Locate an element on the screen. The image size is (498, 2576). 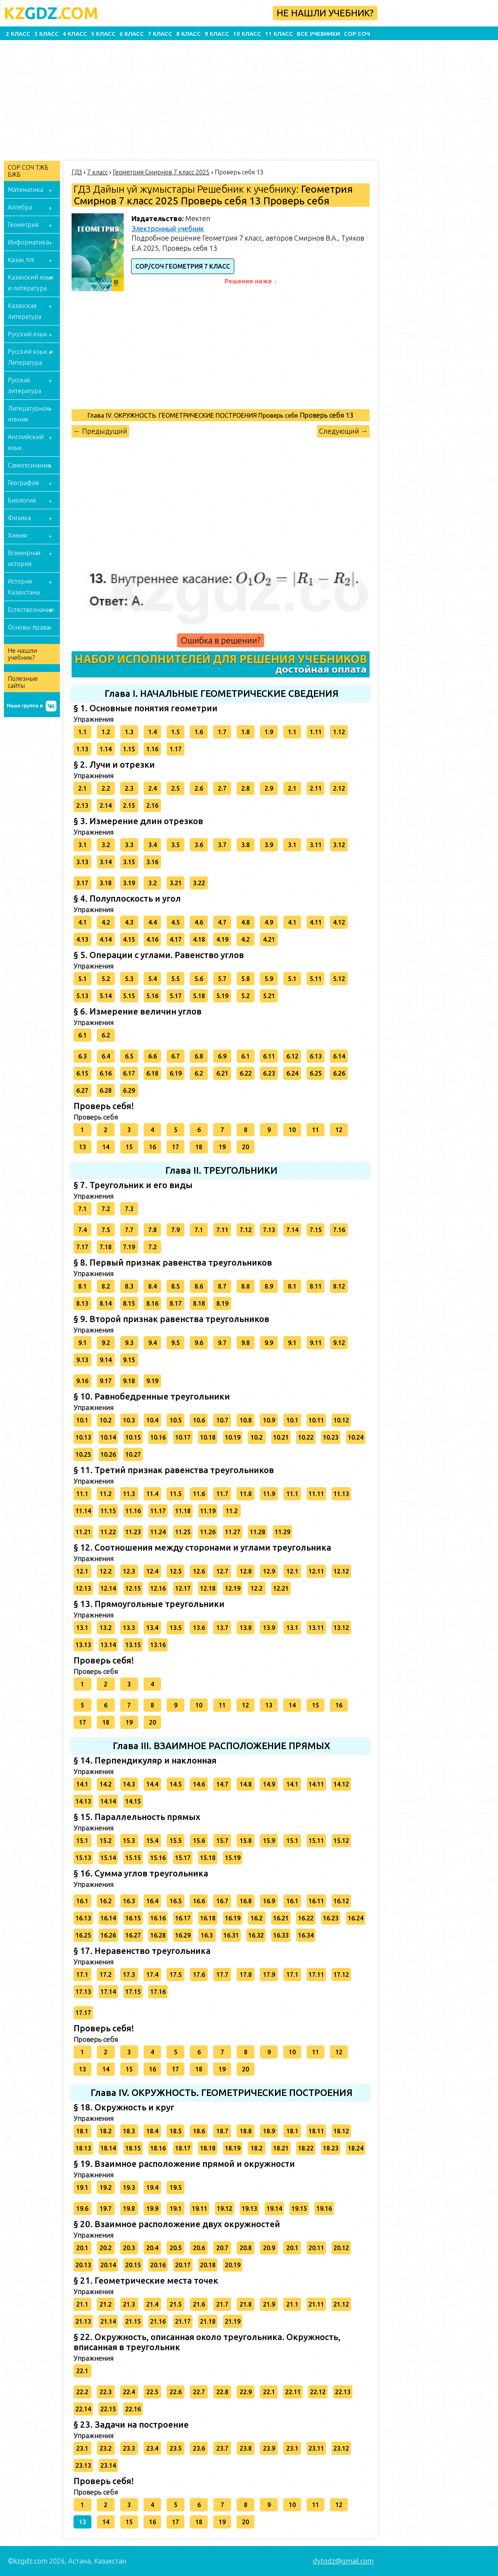
14.8 is located at coordinates (246, 1784).